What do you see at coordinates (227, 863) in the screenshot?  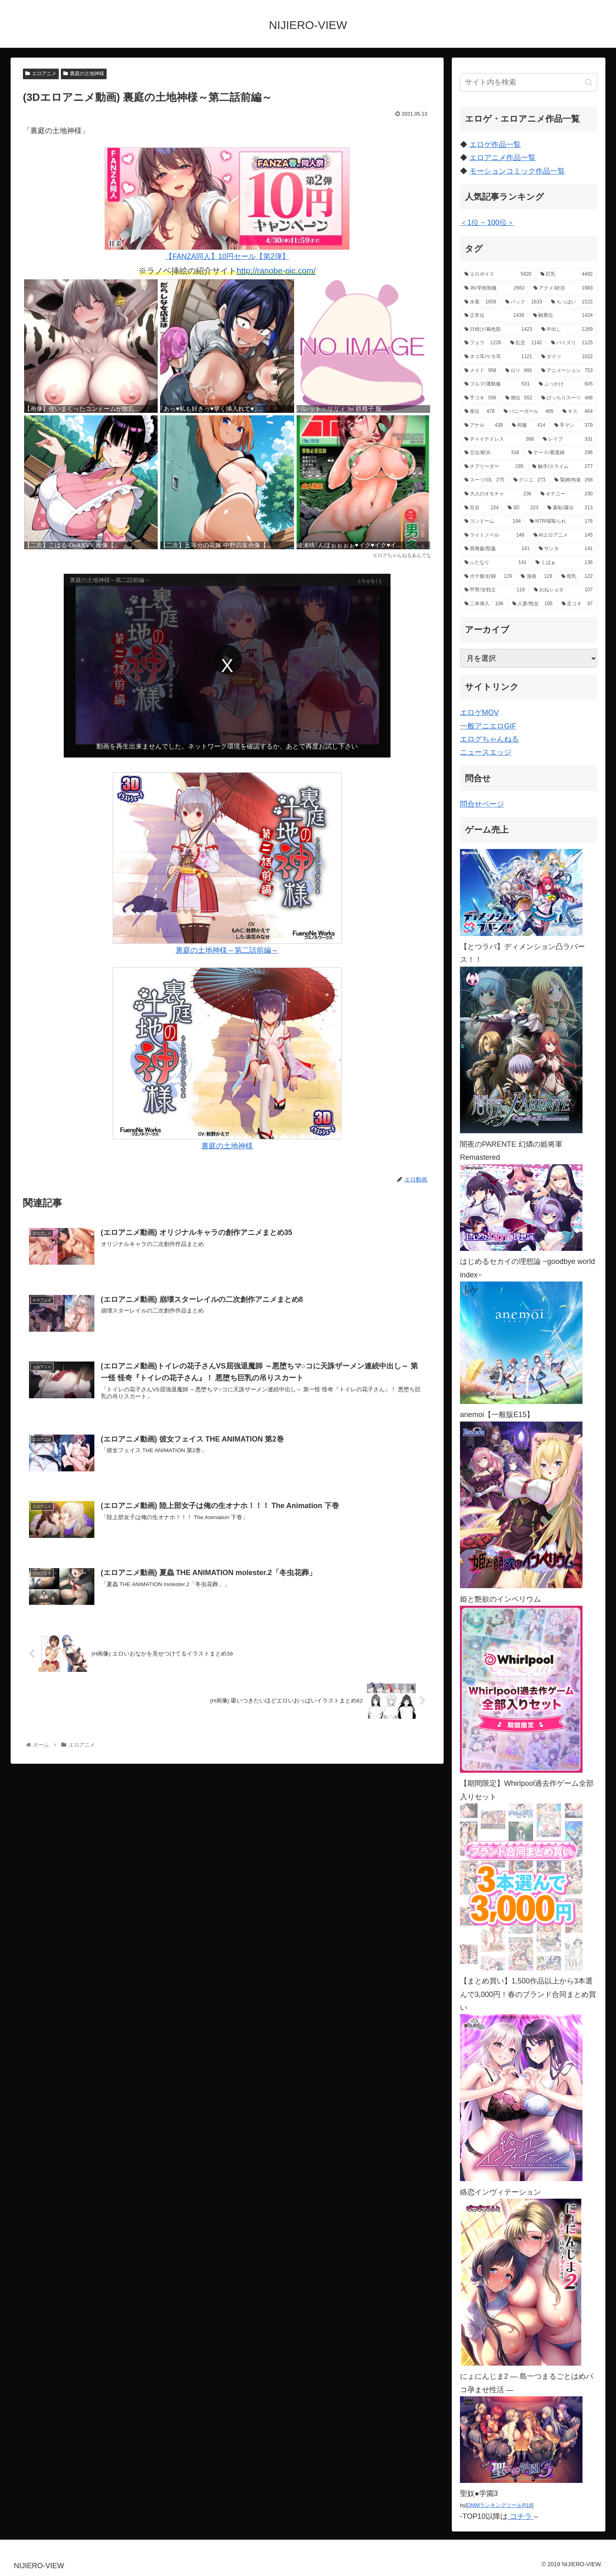 I see `裏庭の土地神様～第二話前編～` at bounding box center [227, 863].